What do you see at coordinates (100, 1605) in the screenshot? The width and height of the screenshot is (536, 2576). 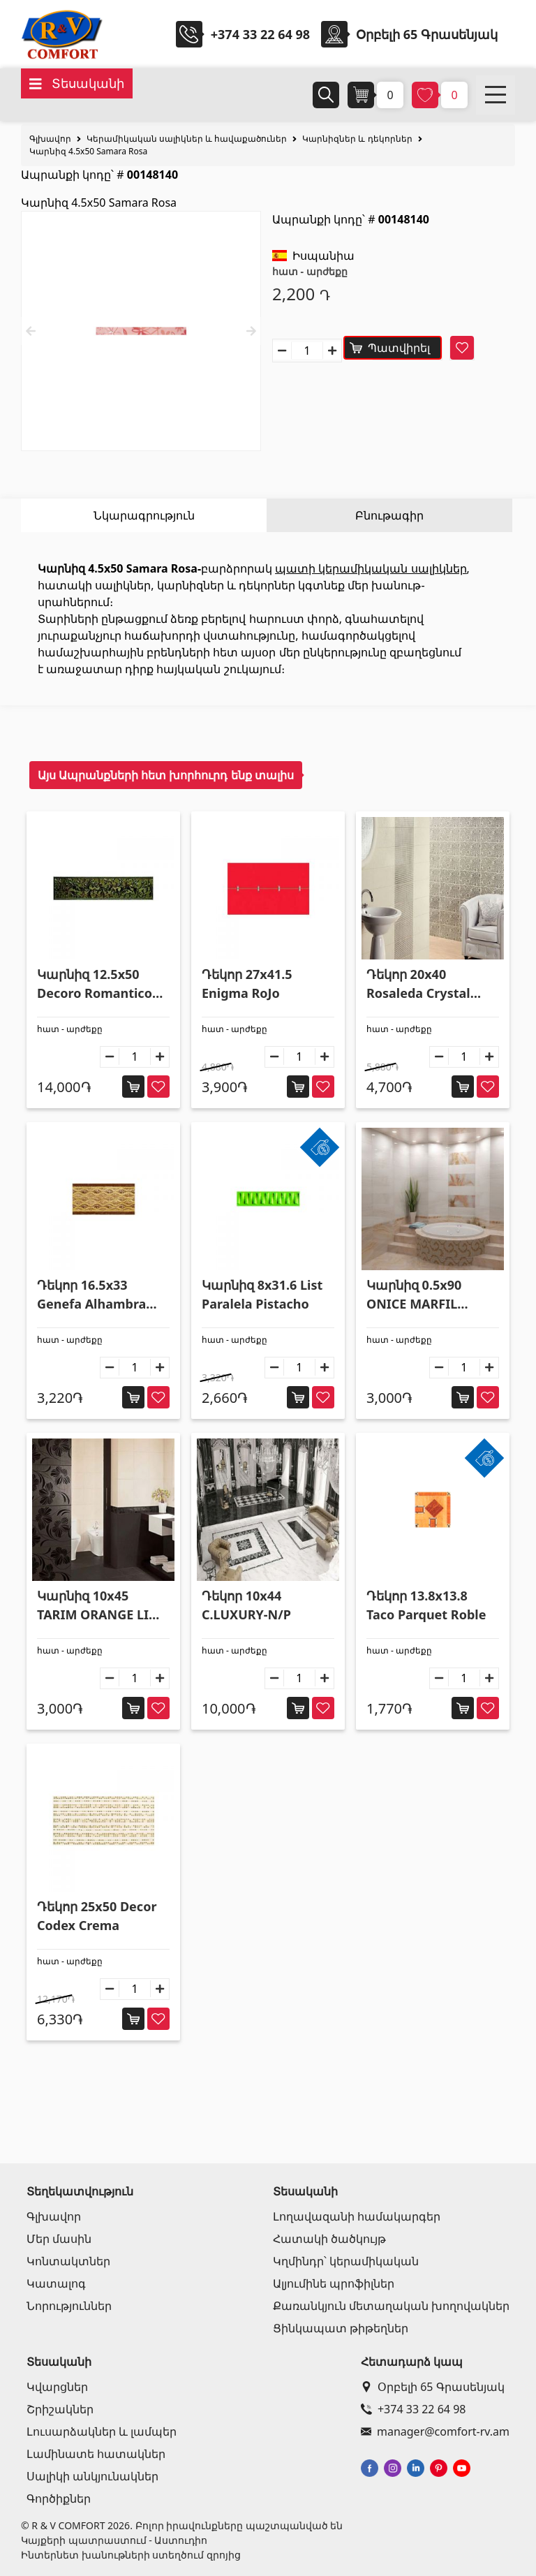 I see `Կարնիզ 10x45 TARIM ORANGE LIST HIRTA` at bounding box center [100, 1605].